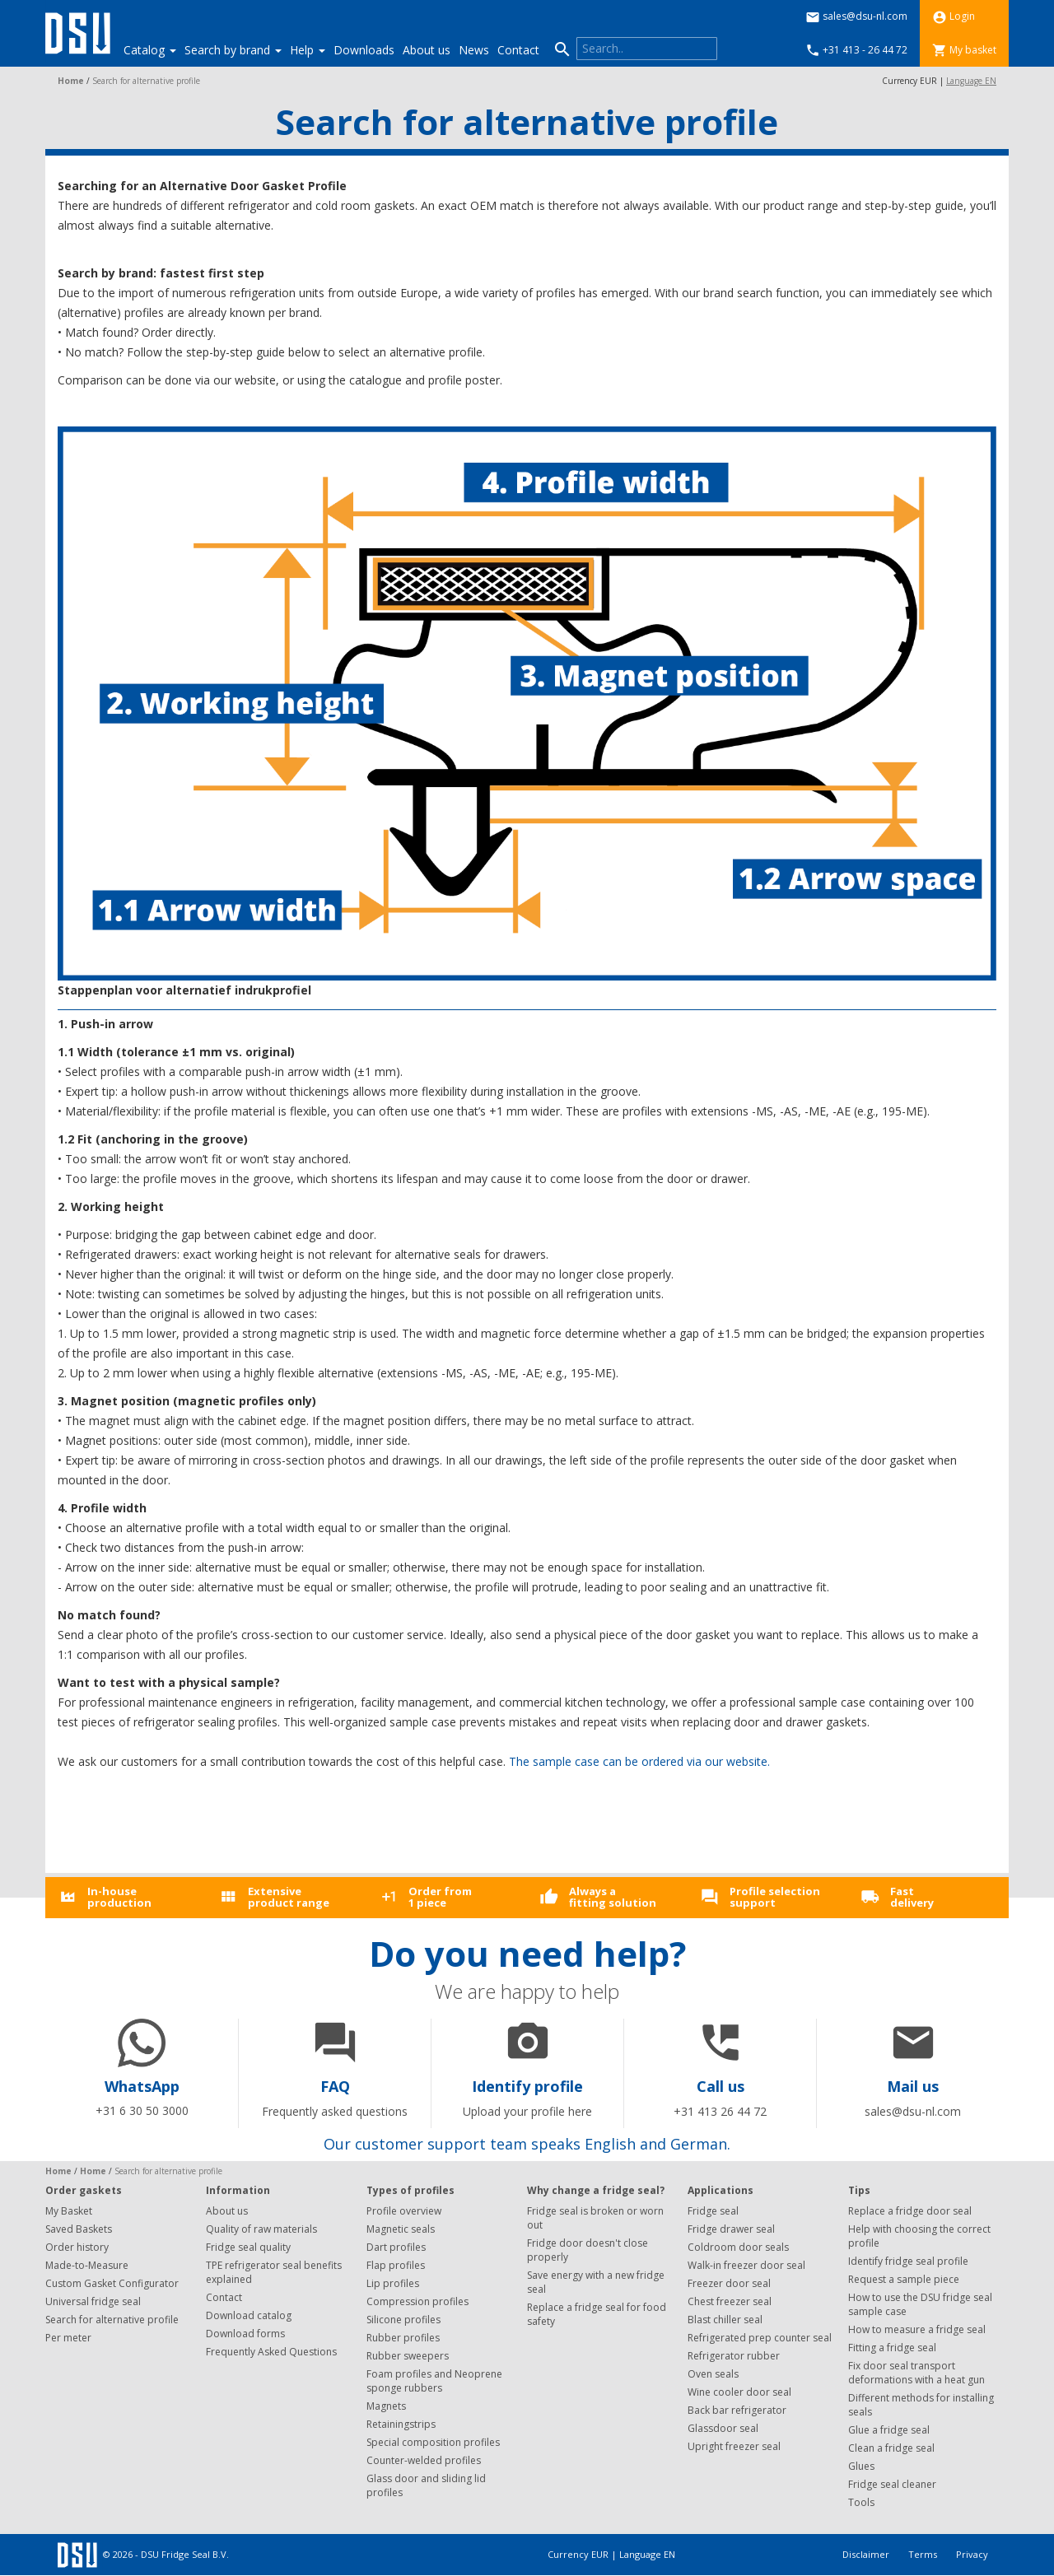 This screenshot has width=1054, height=2576. I want to click on In-houseproduction, so click(119, 1897).